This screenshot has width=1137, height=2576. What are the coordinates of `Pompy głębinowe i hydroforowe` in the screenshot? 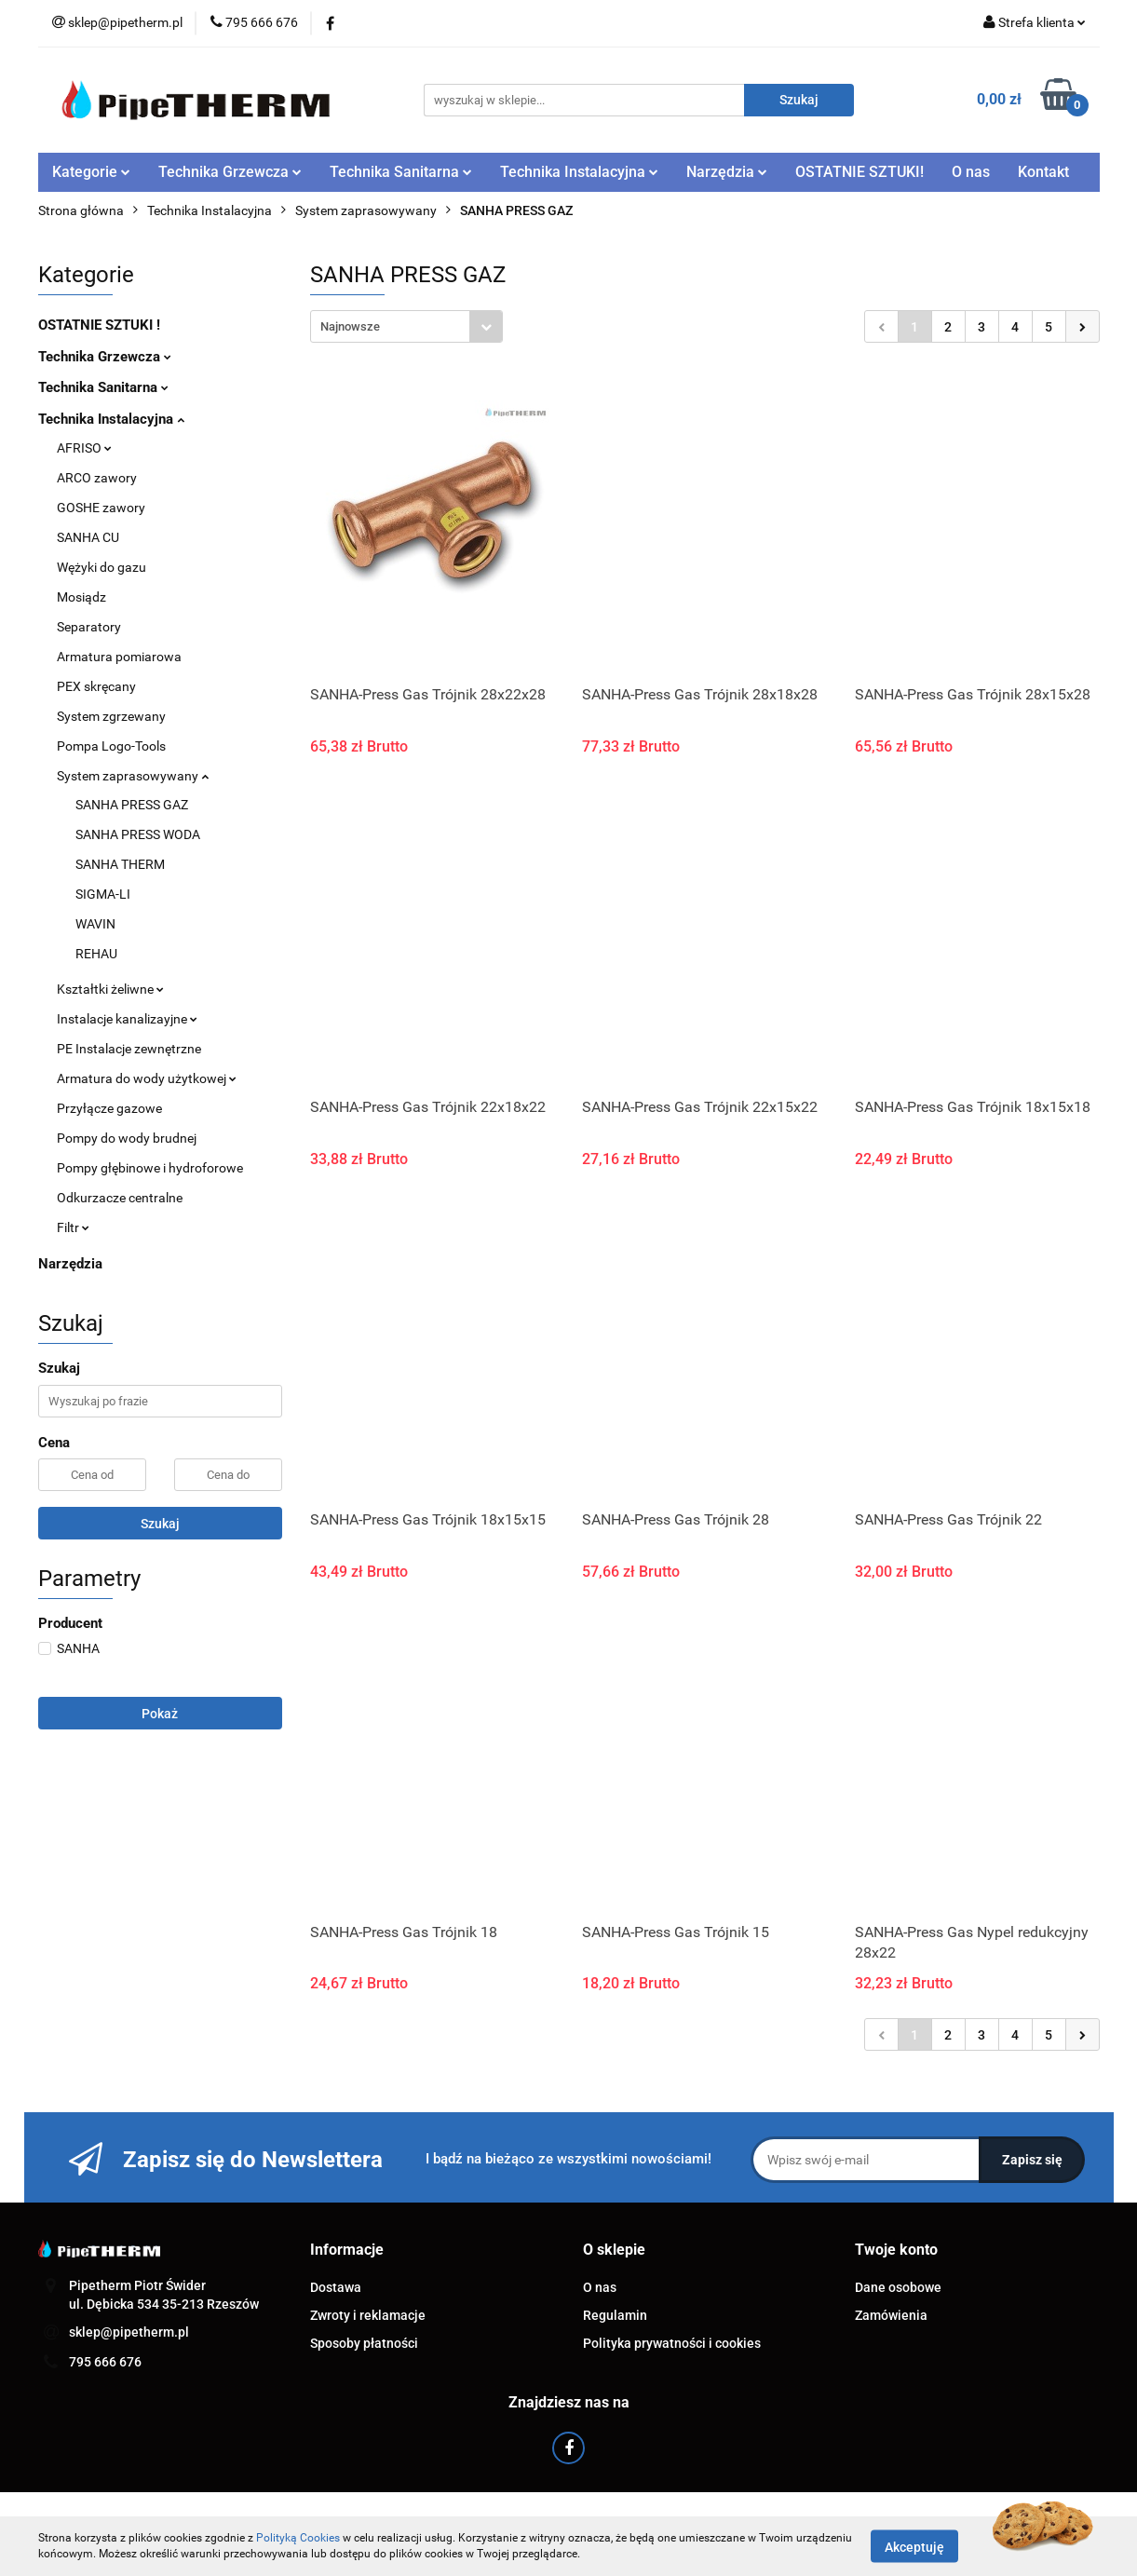 It's located at (150, 1167).